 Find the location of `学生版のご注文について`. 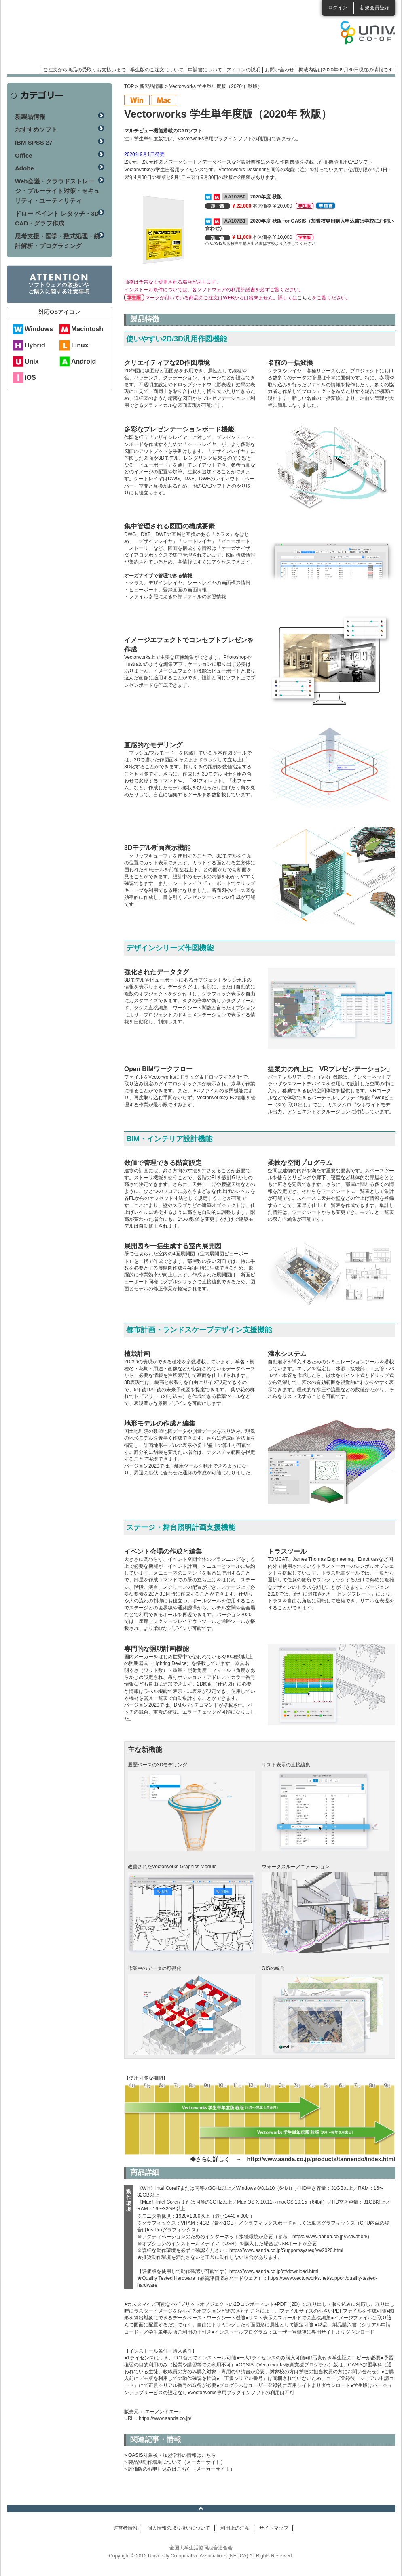

学生版のご注文について is located at coordinates (157, 70).